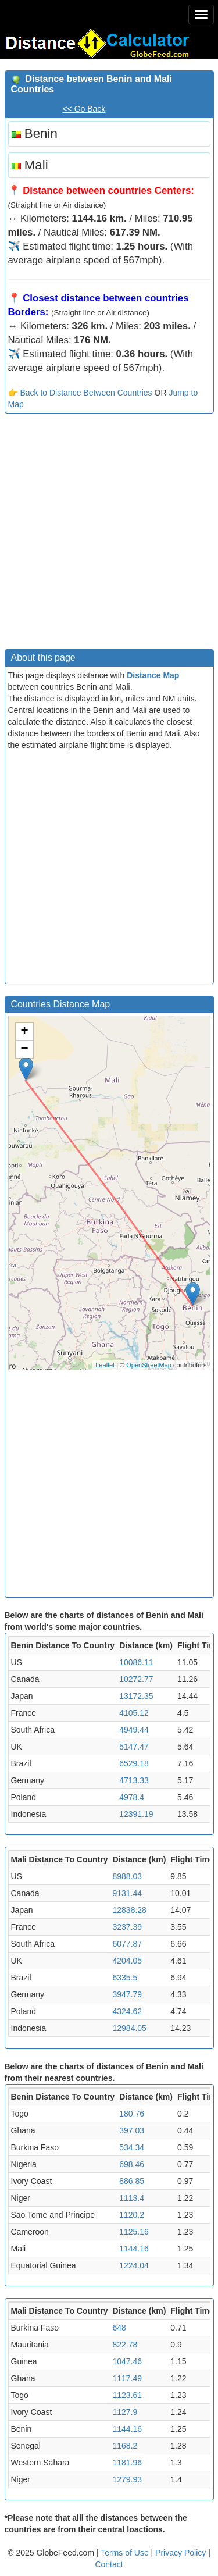  I want to click on 4978.4, so click(131, 1797).